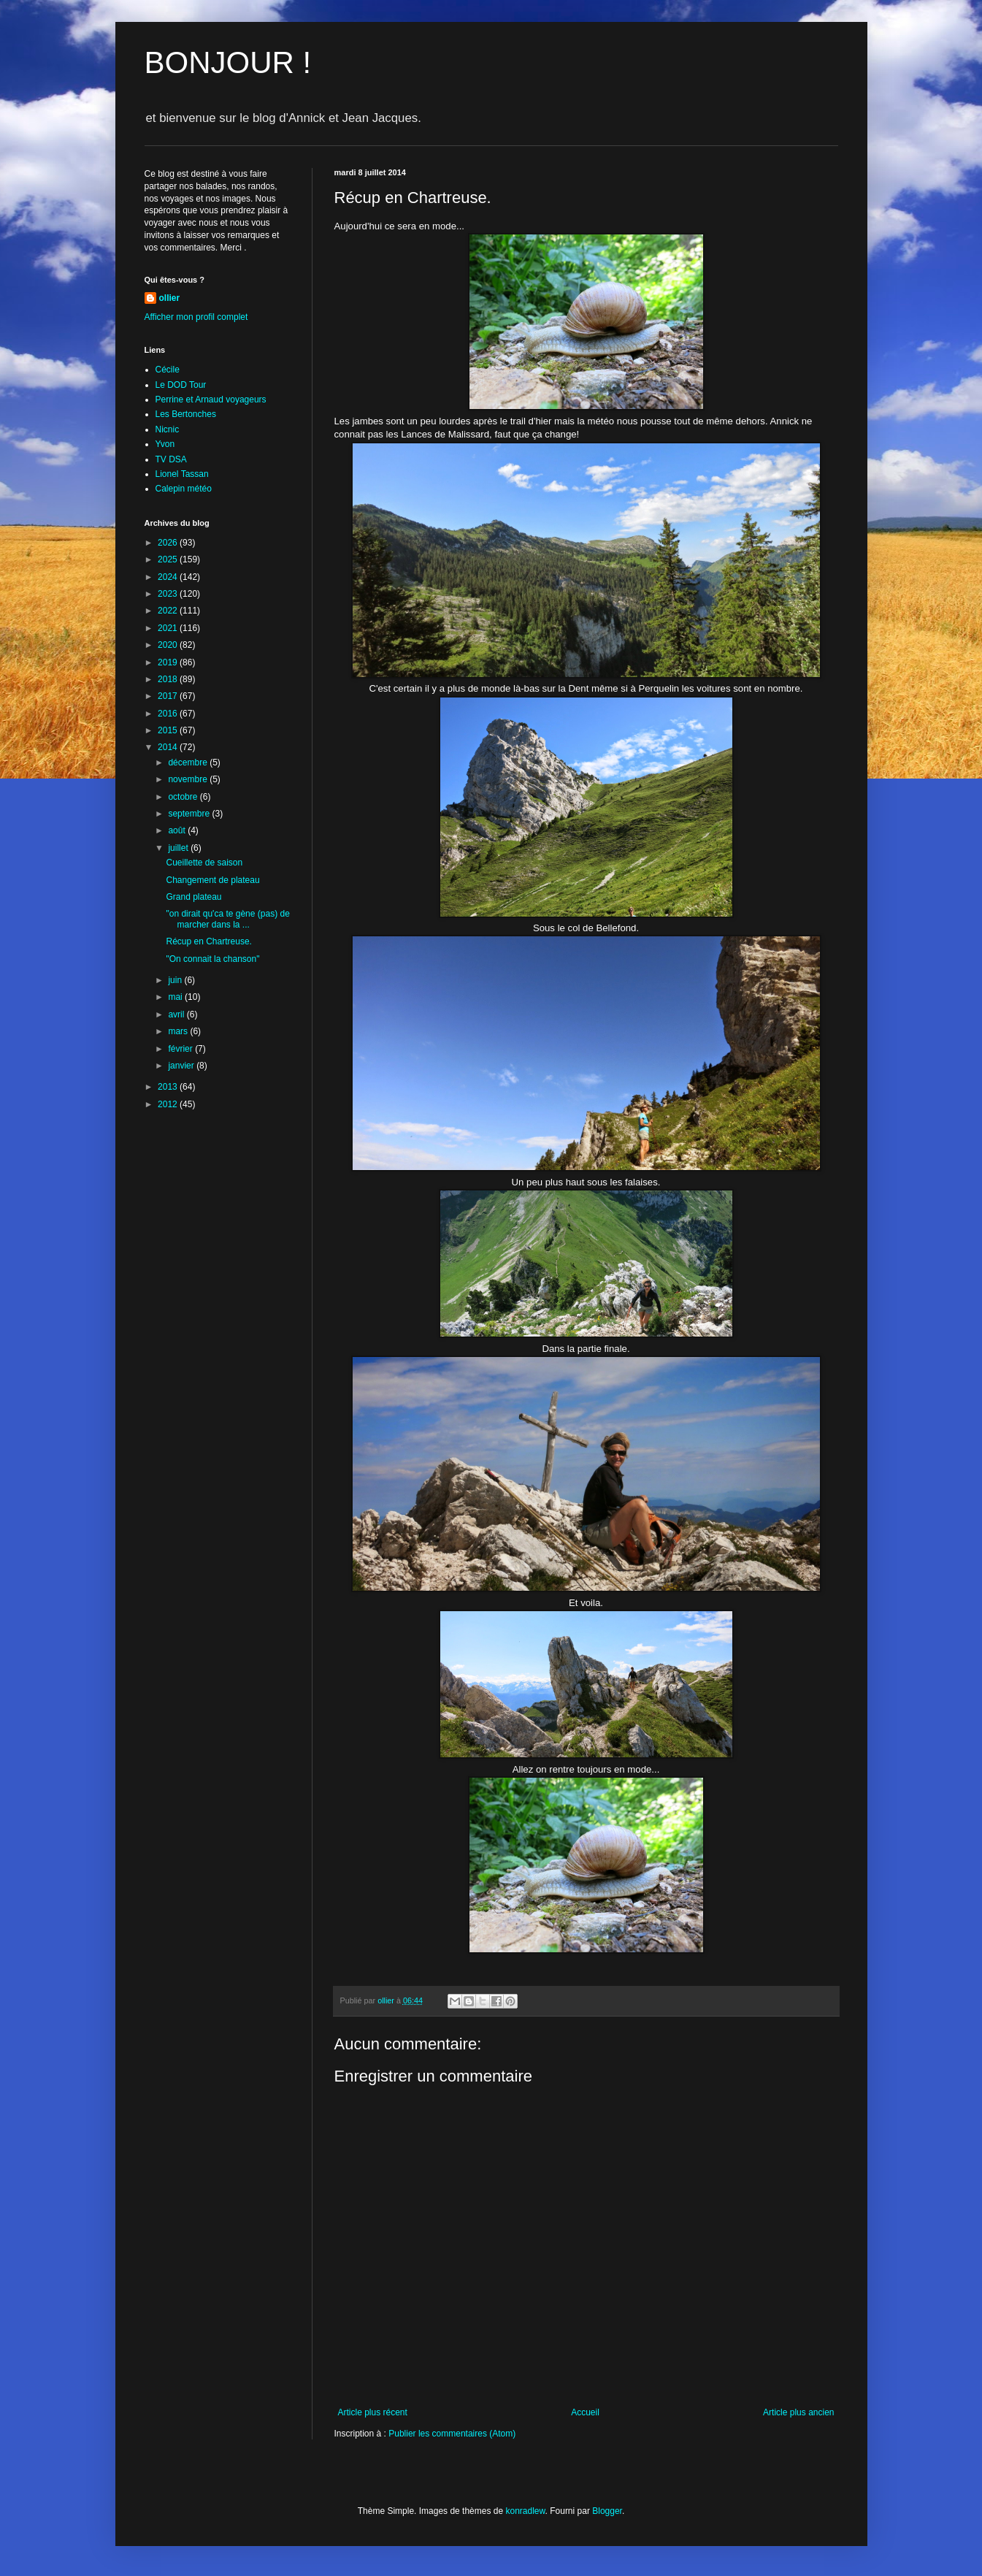 Image resolution: width=982 pixels, height=2576 pixels. What do you see at coordinates (176, 980) in the screenshot?
I see `juin` at bounding box center [176, 980].